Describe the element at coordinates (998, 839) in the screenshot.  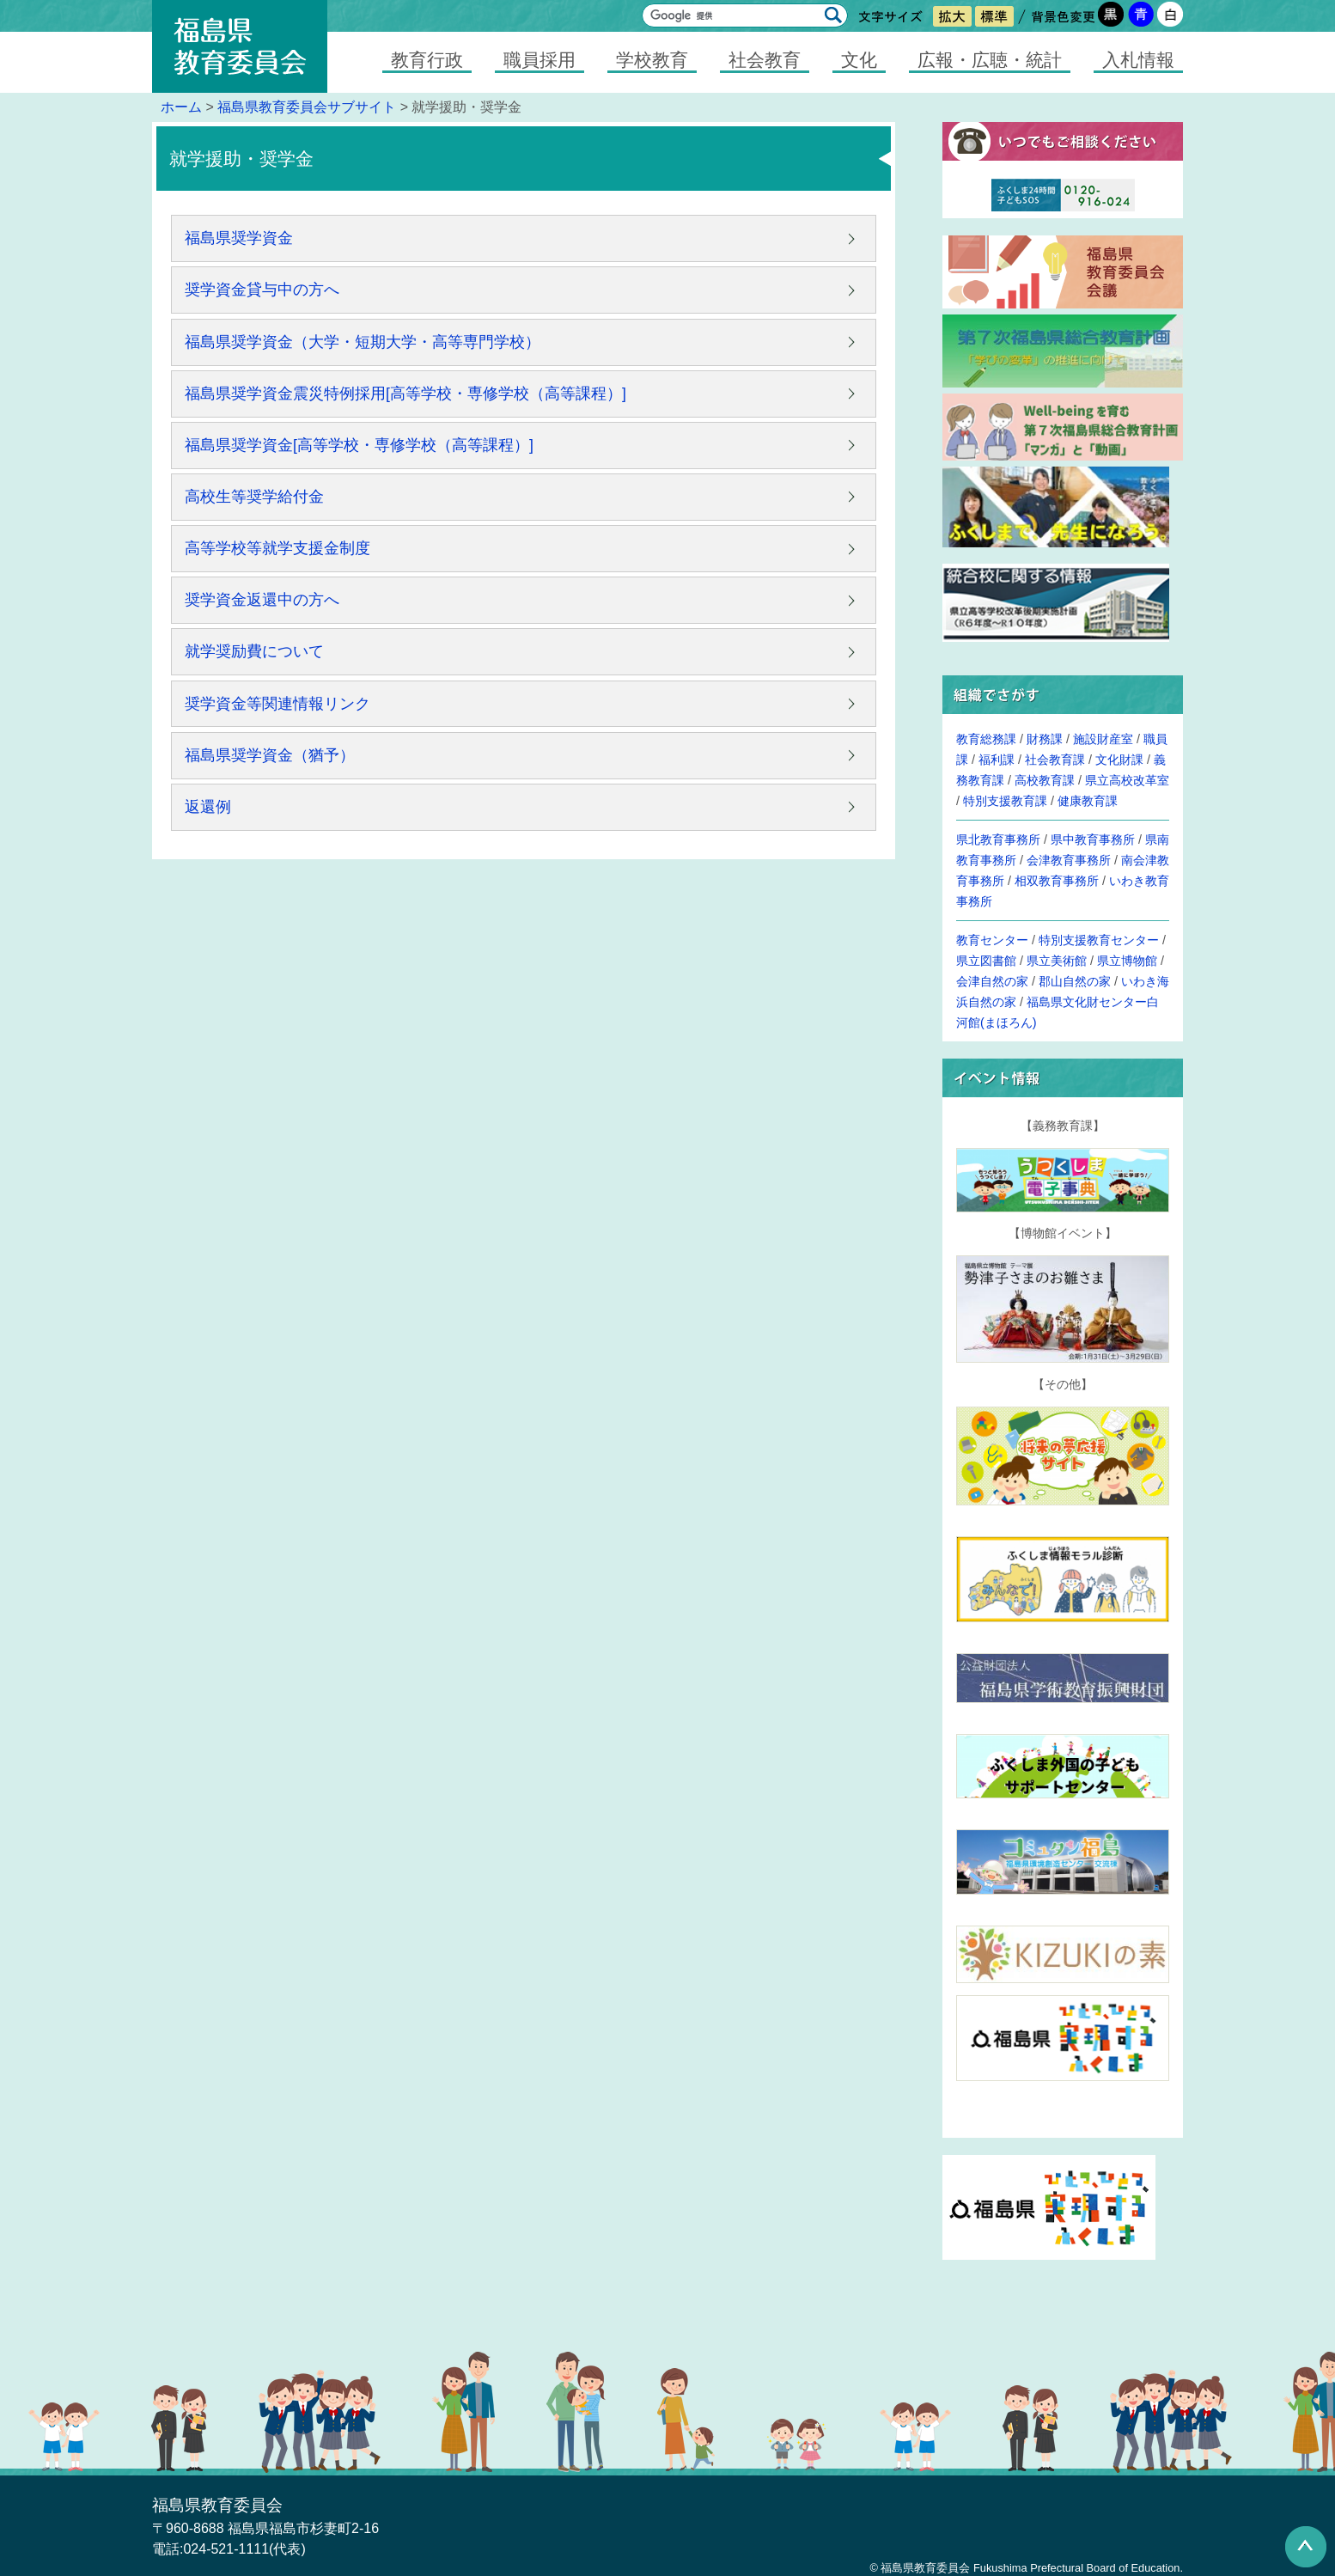
I see `県北教育事務所` at that location.